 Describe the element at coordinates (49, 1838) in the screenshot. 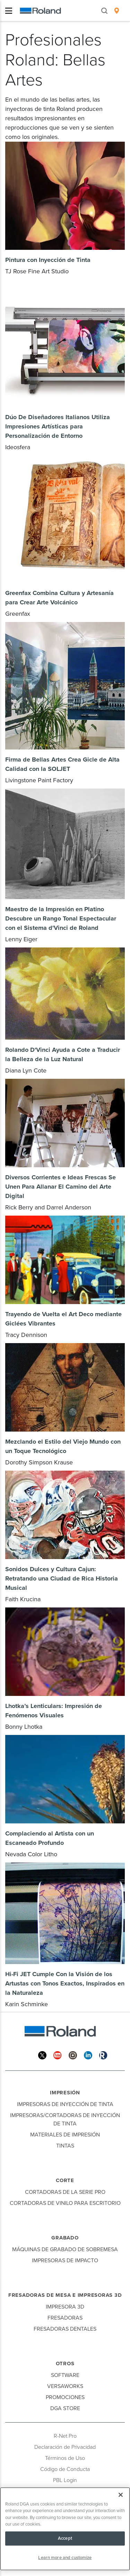

I see `Complaciendo al Artista con un Escaneado Profundo` at that location.